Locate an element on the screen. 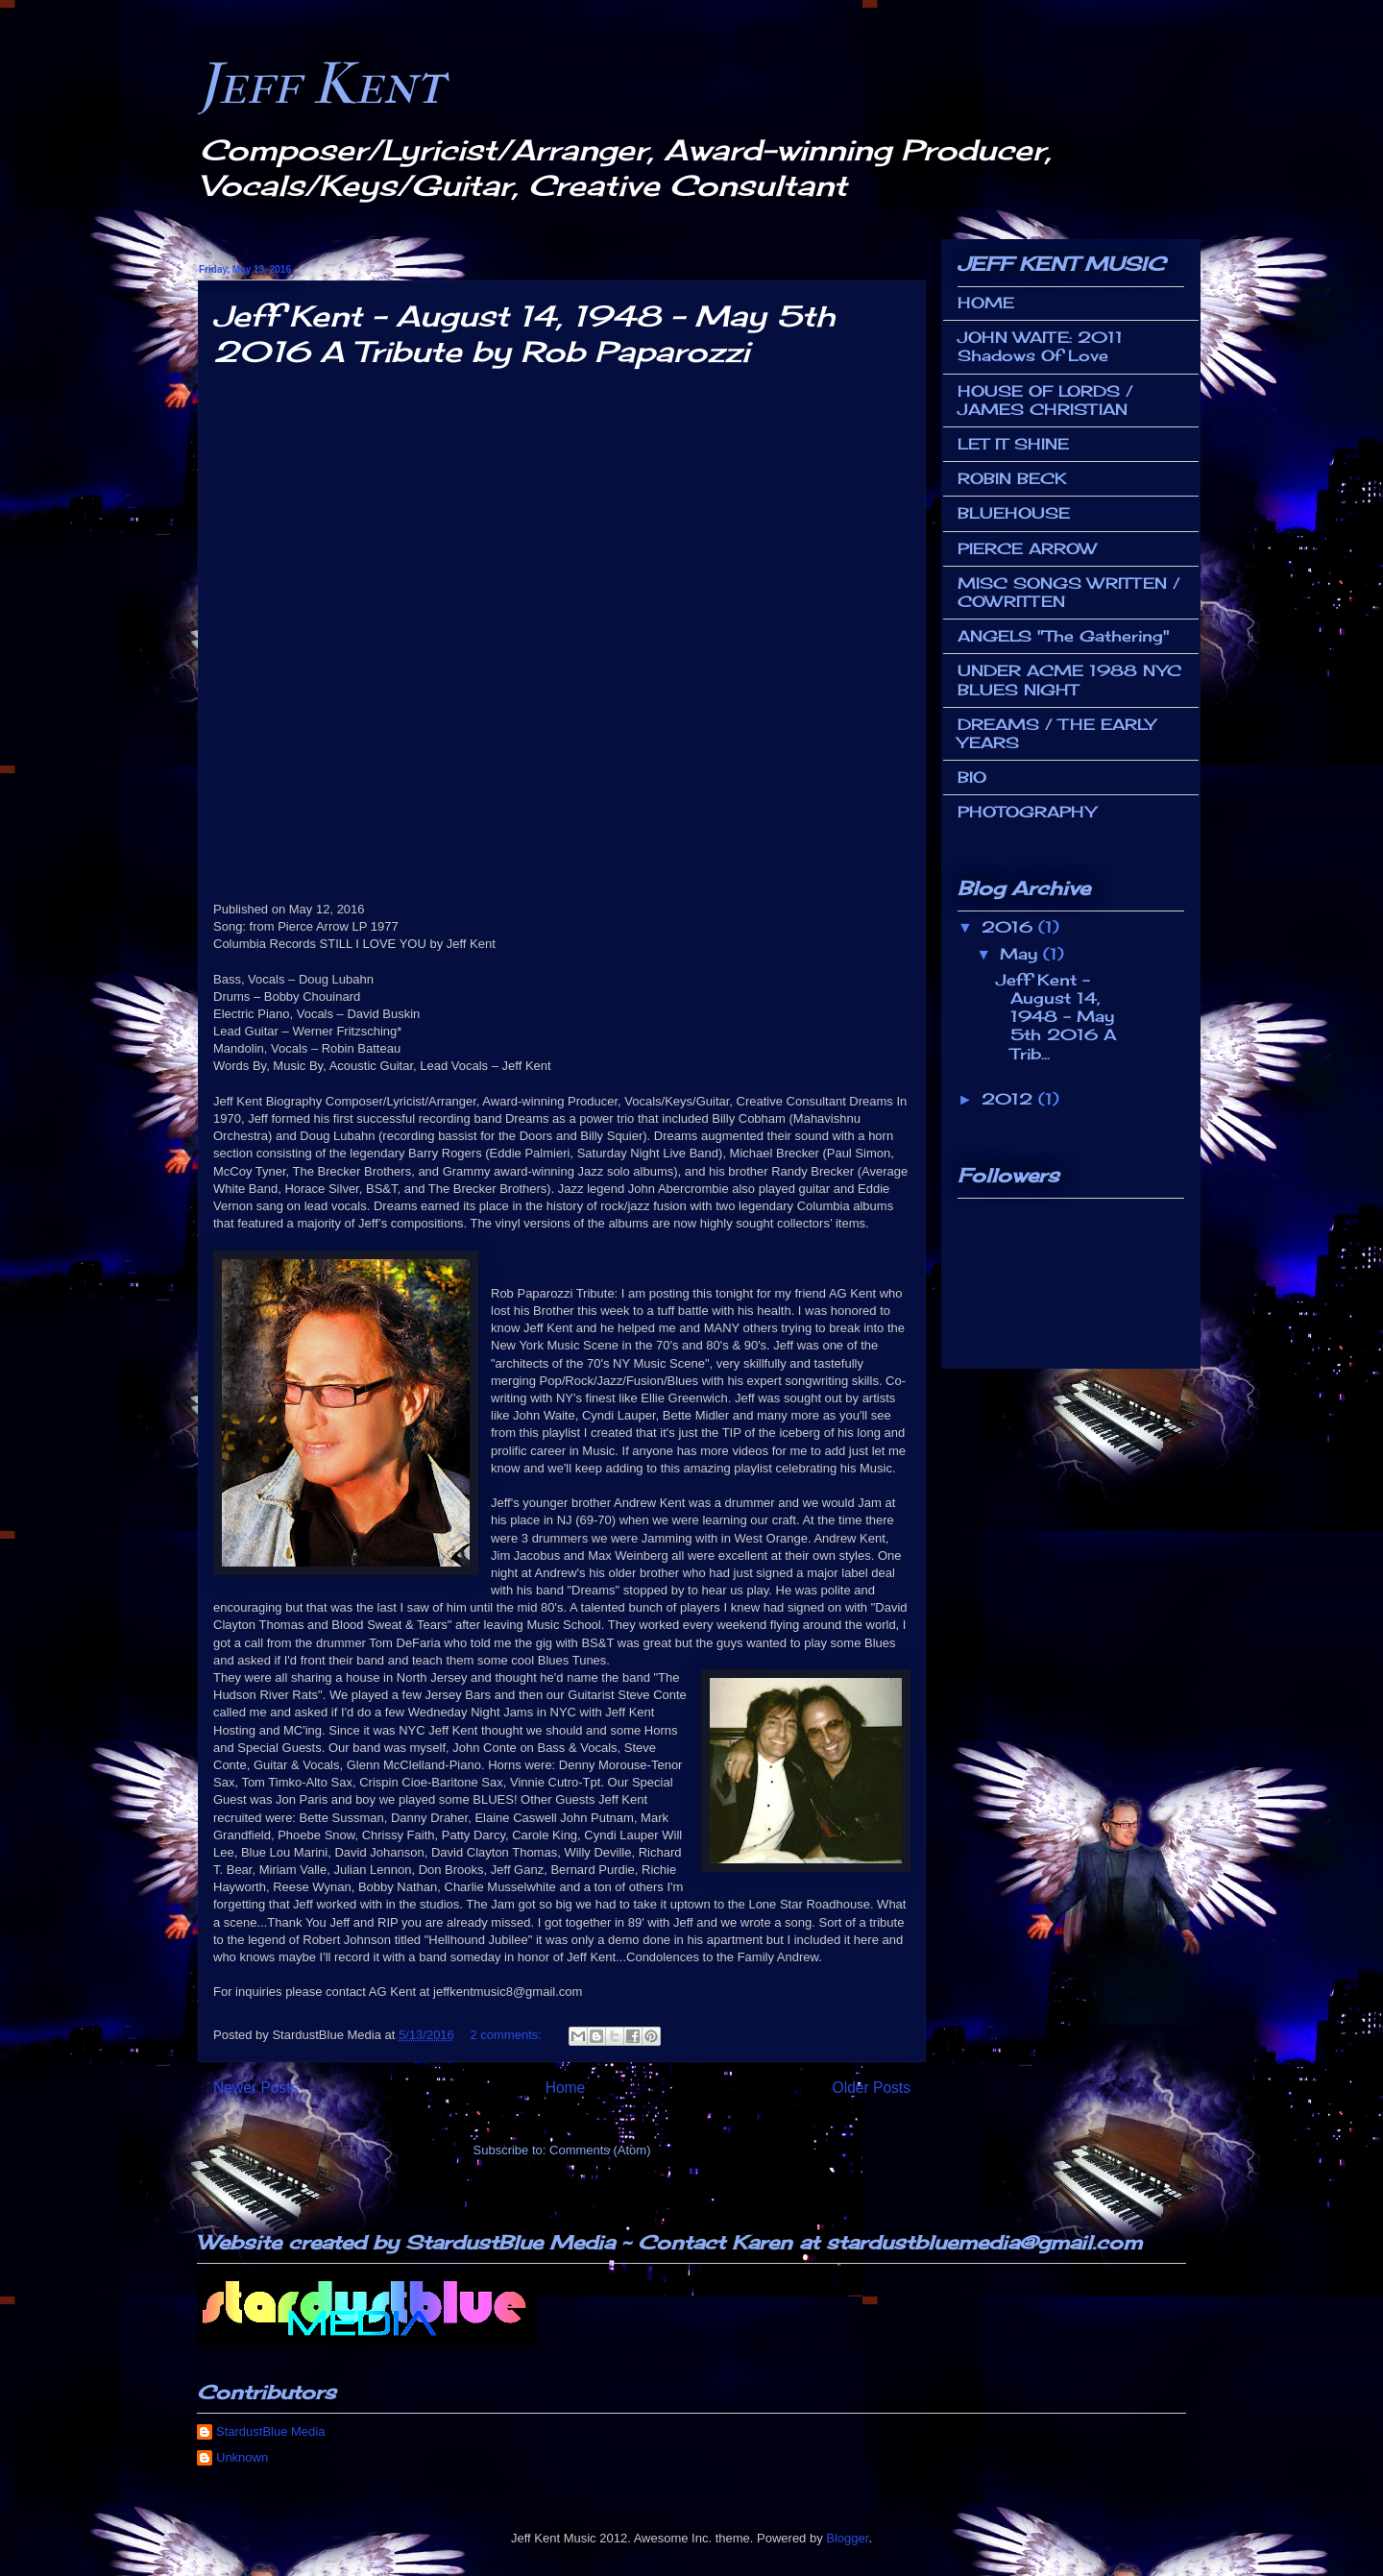 The image size is (1383, 2576). BIO is located at coordinates (972, 777).